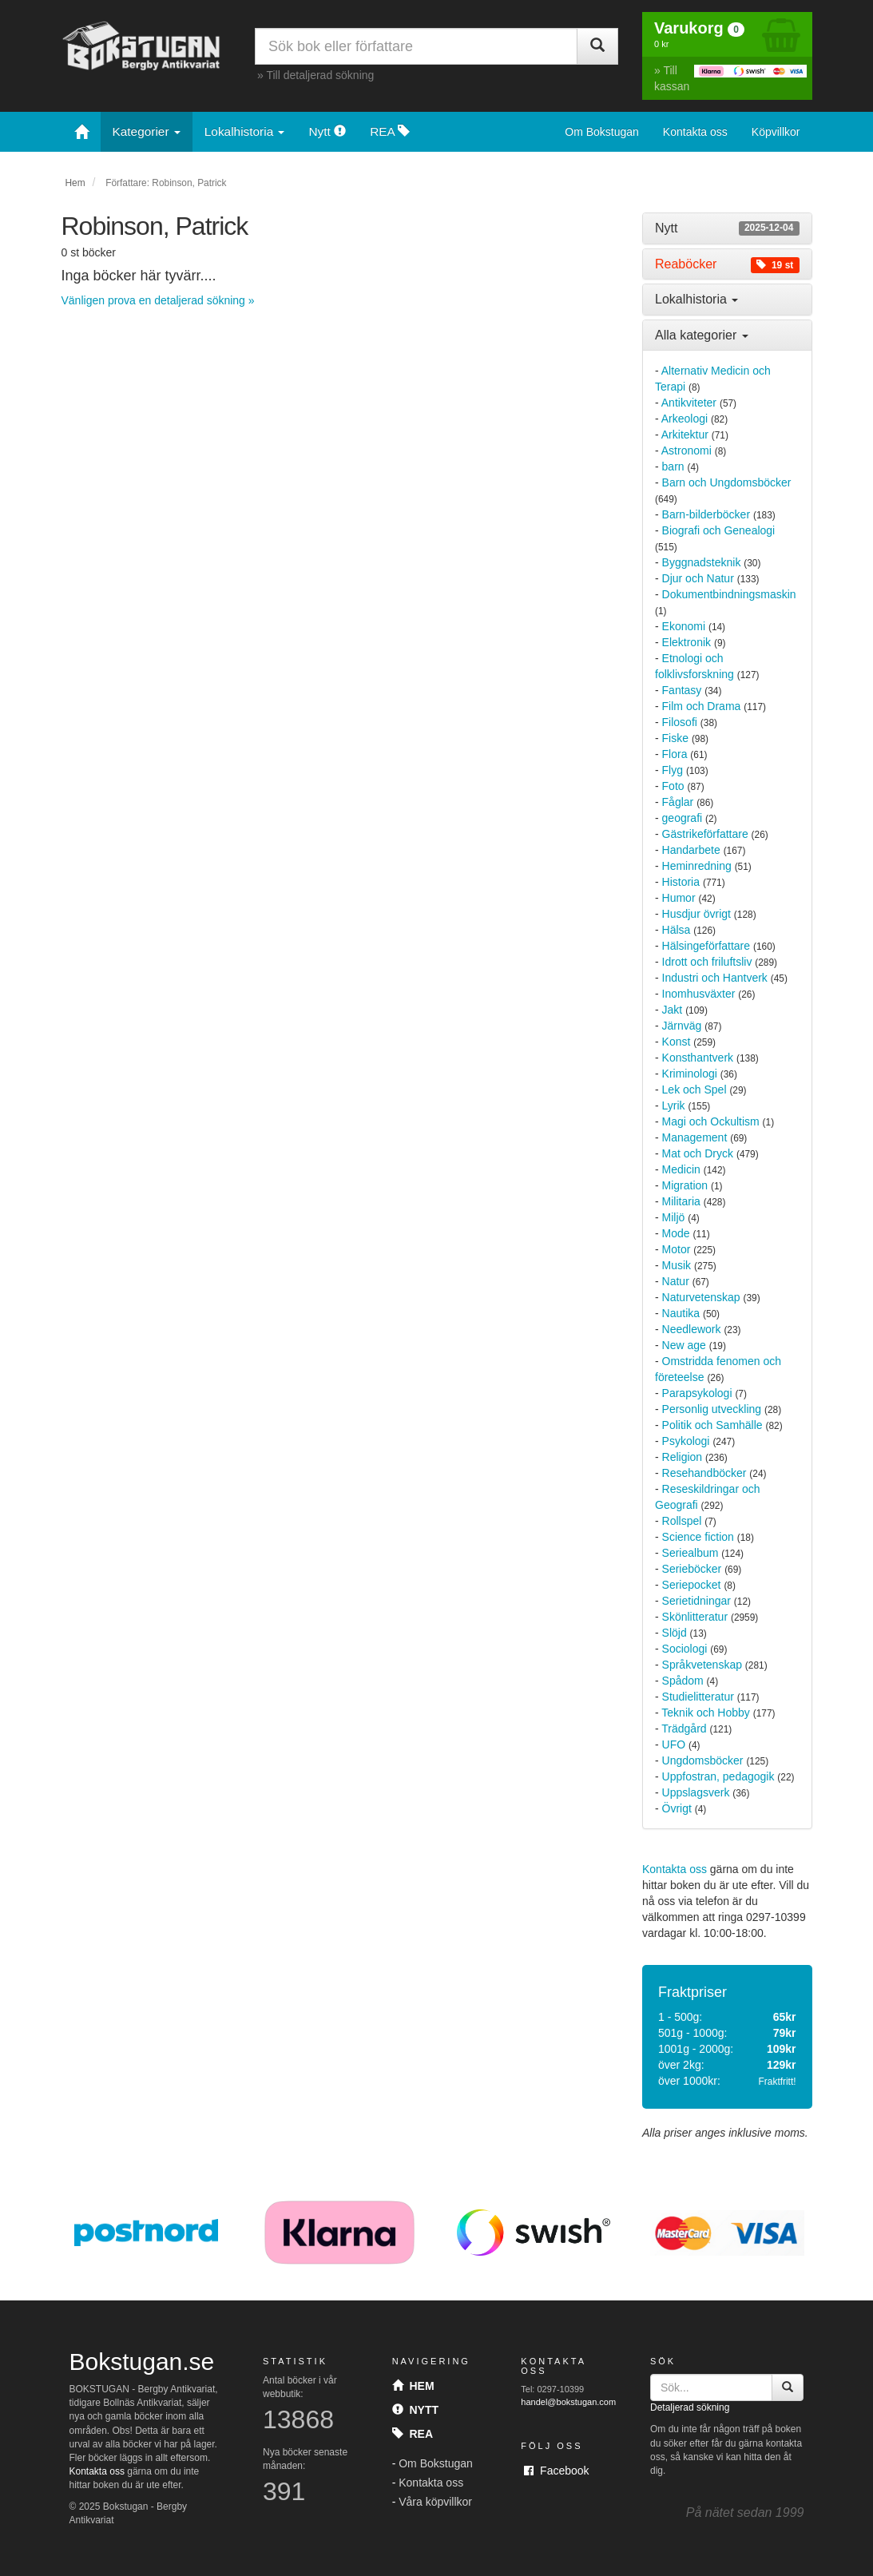 This screenshot has height=2576, width=873. I want to click on Arkeologi, so click(684, 418).